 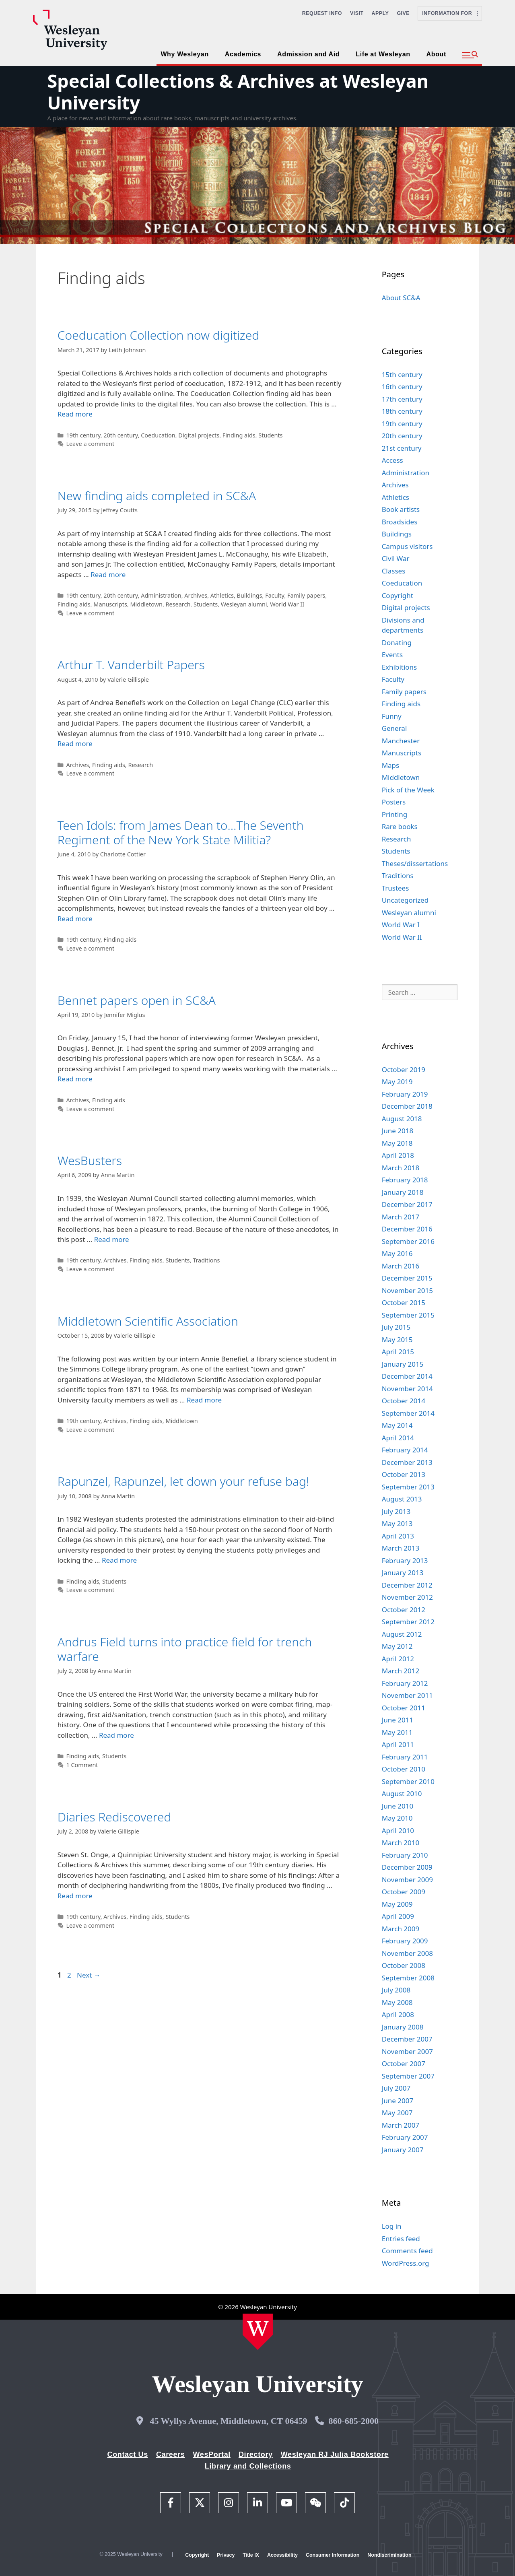 What do you see at coordinates (403, 1474) in the screenshot?
I see `October 2013` at bounding box center [403, 1474].